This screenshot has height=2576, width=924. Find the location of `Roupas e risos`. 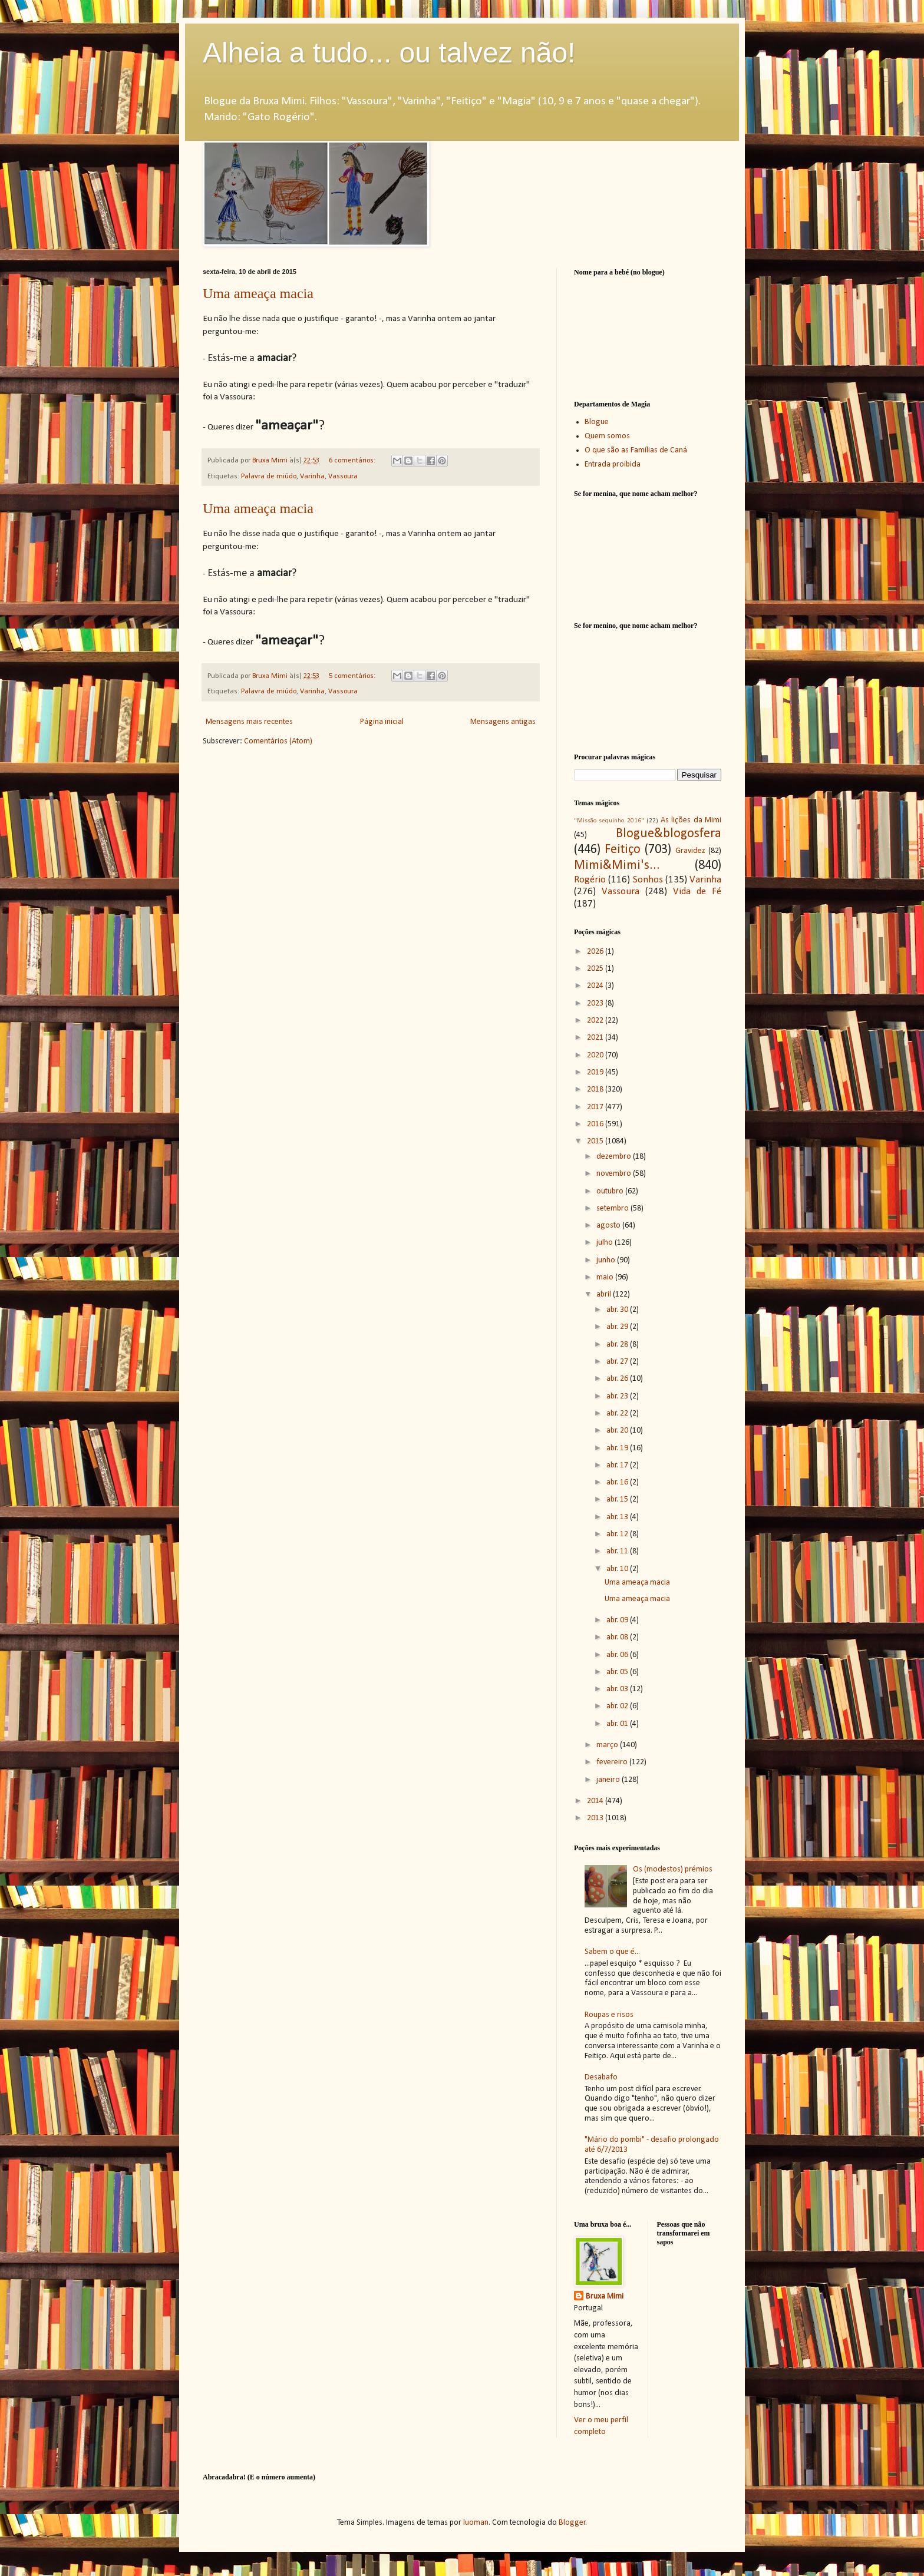

Roupas e risos is located at coordinates (609, 2014).